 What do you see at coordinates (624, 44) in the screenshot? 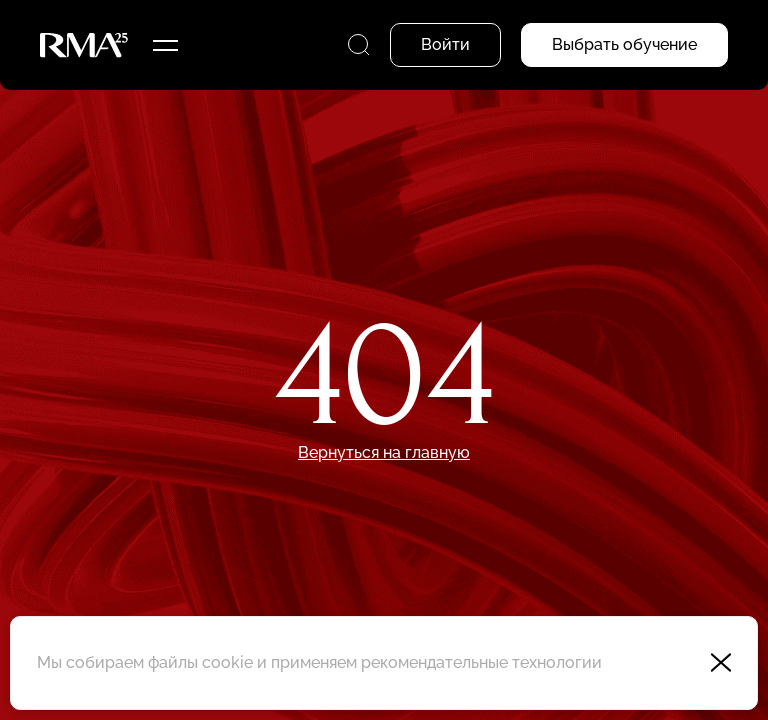
I see `Выбрать обучение` at bounding box center [624, 44].